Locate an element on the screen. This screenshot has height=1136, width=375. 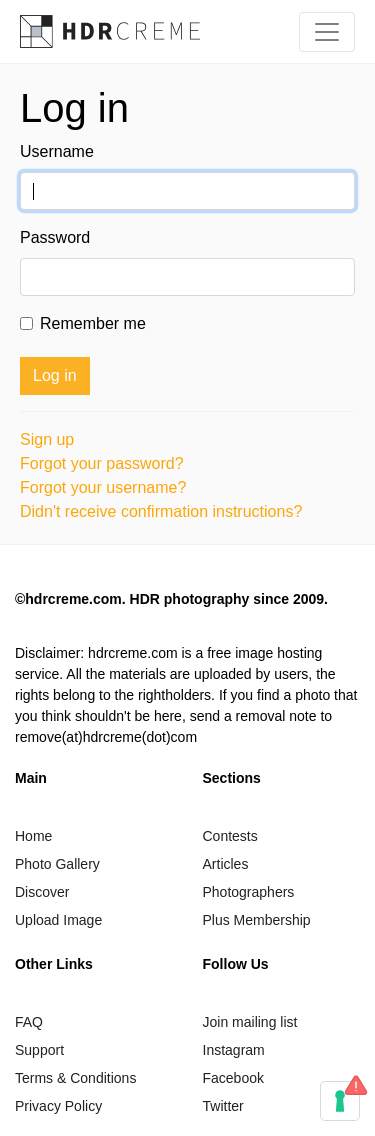
Privacy Policy is located at coordinates (58, 1106).